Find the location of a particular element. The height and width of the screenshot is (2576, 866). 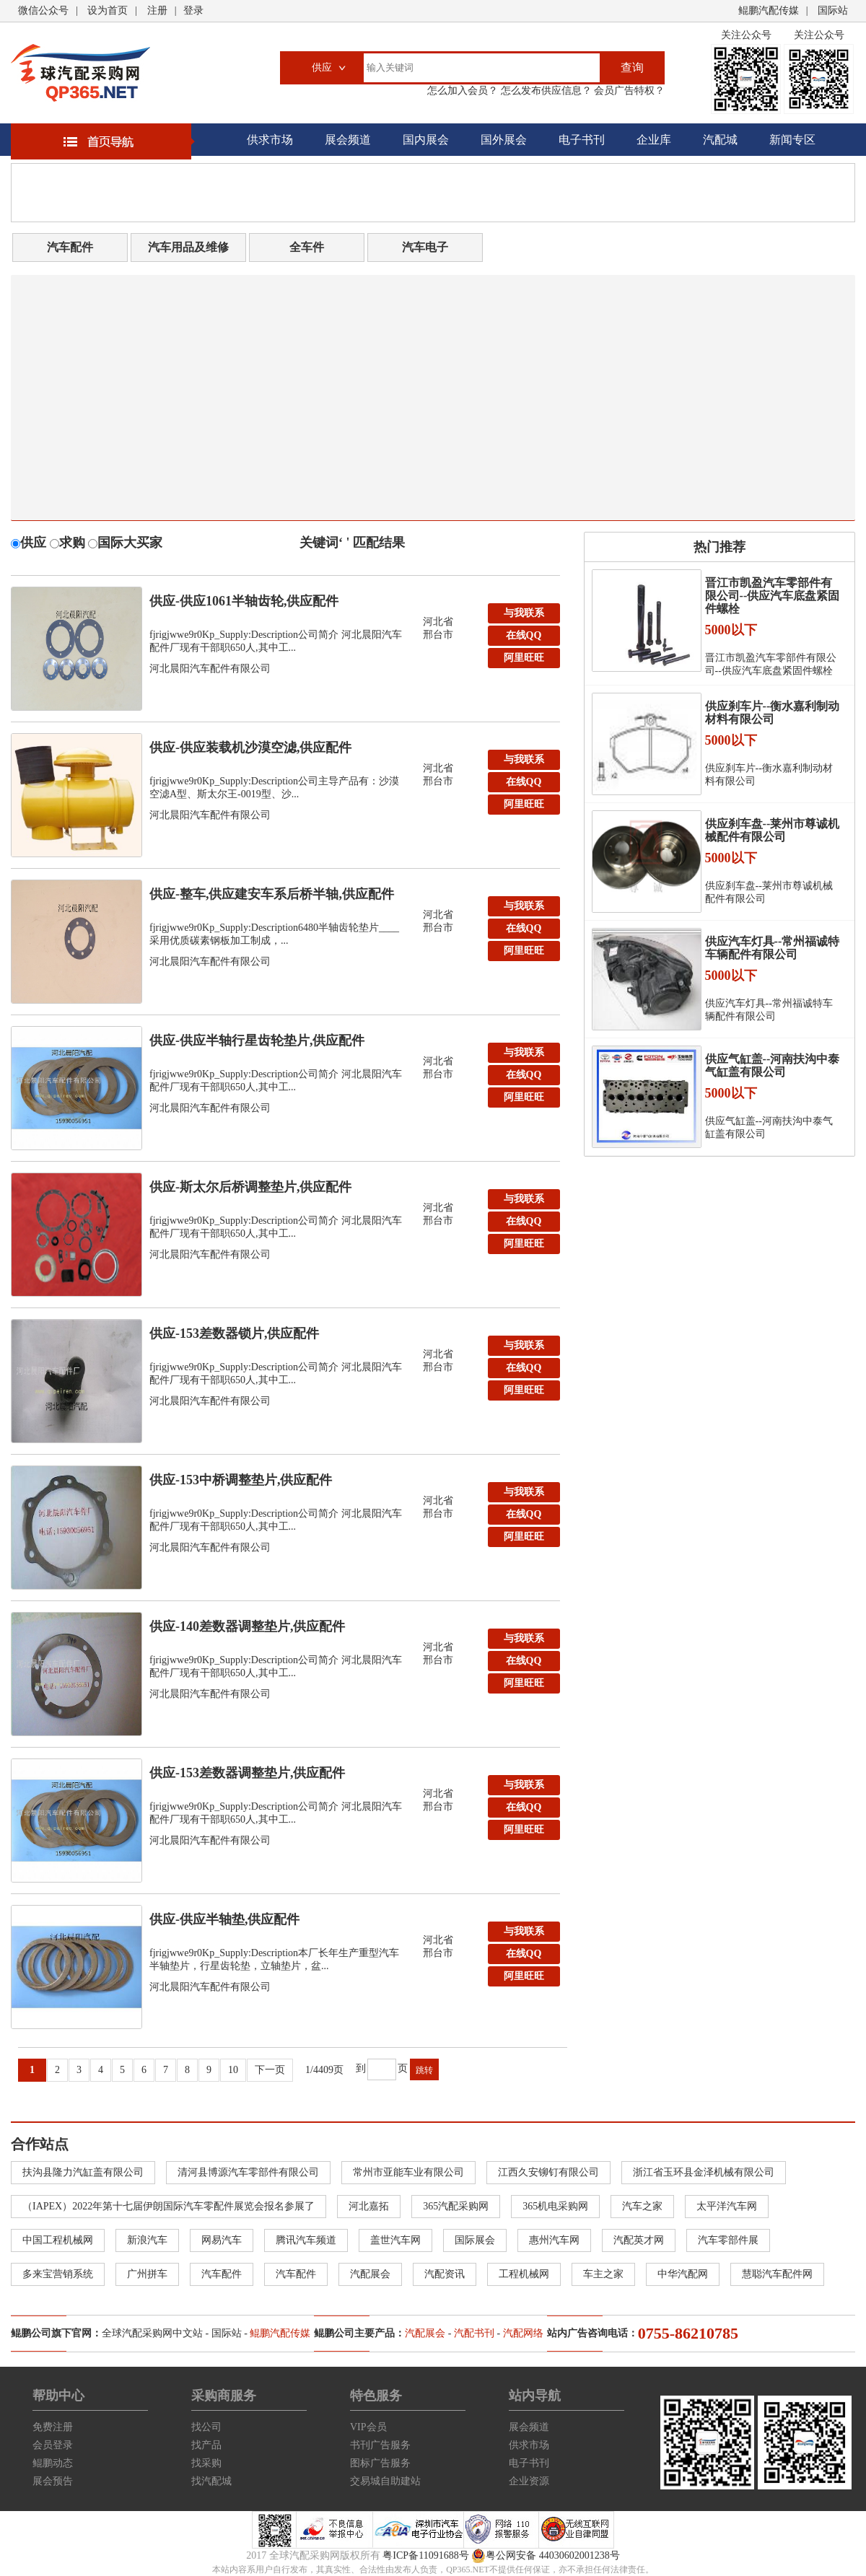

汽车用品及维修 is located at coordinates (188, 247).